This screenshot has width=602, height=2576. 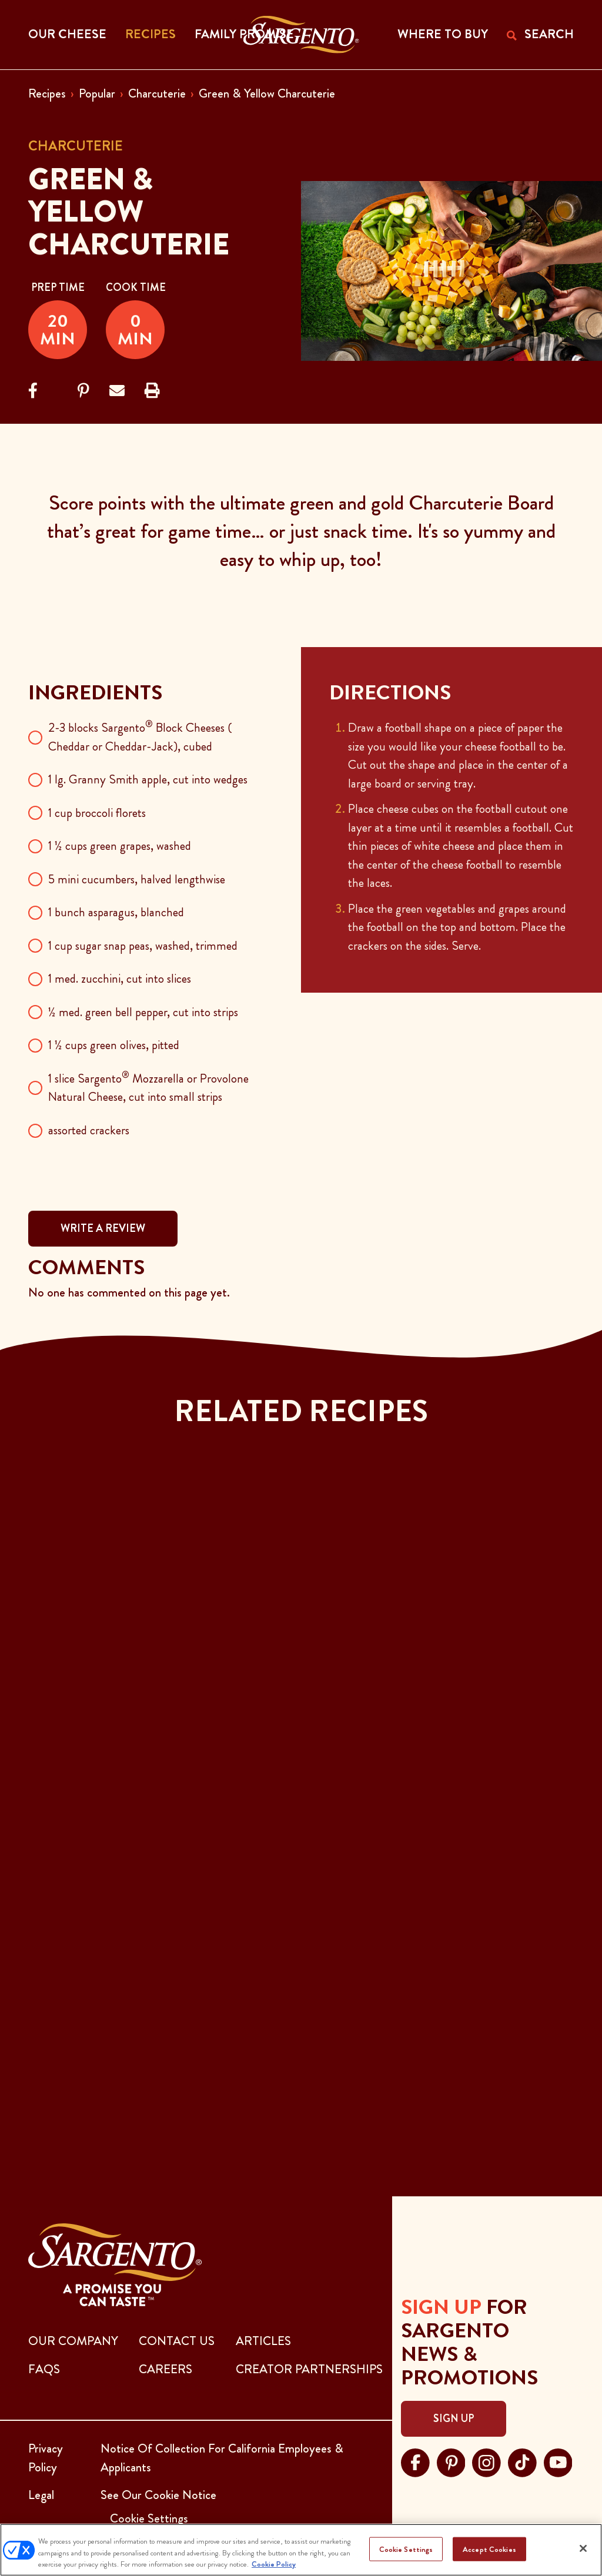 What do you see at coordinates (442, 34) in the screenshot?
I see `WHERE TO BUY` at bounding box center [442, 34].